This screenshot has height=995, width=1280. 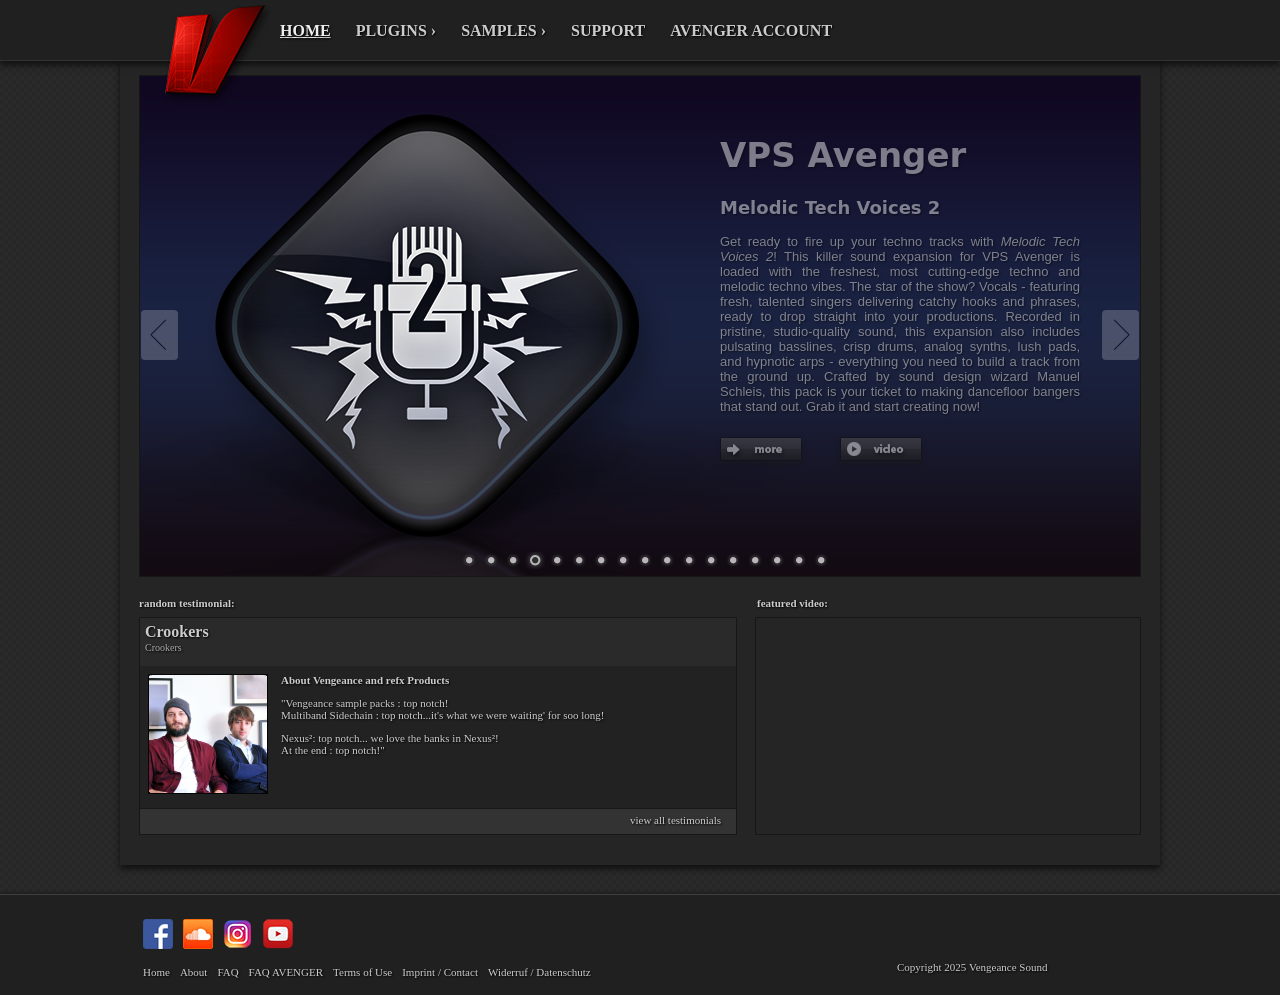 What do you see at coordinates (608, 30) in the screenshot?
I see `SUPPORT` at bounding box center [608, 30].